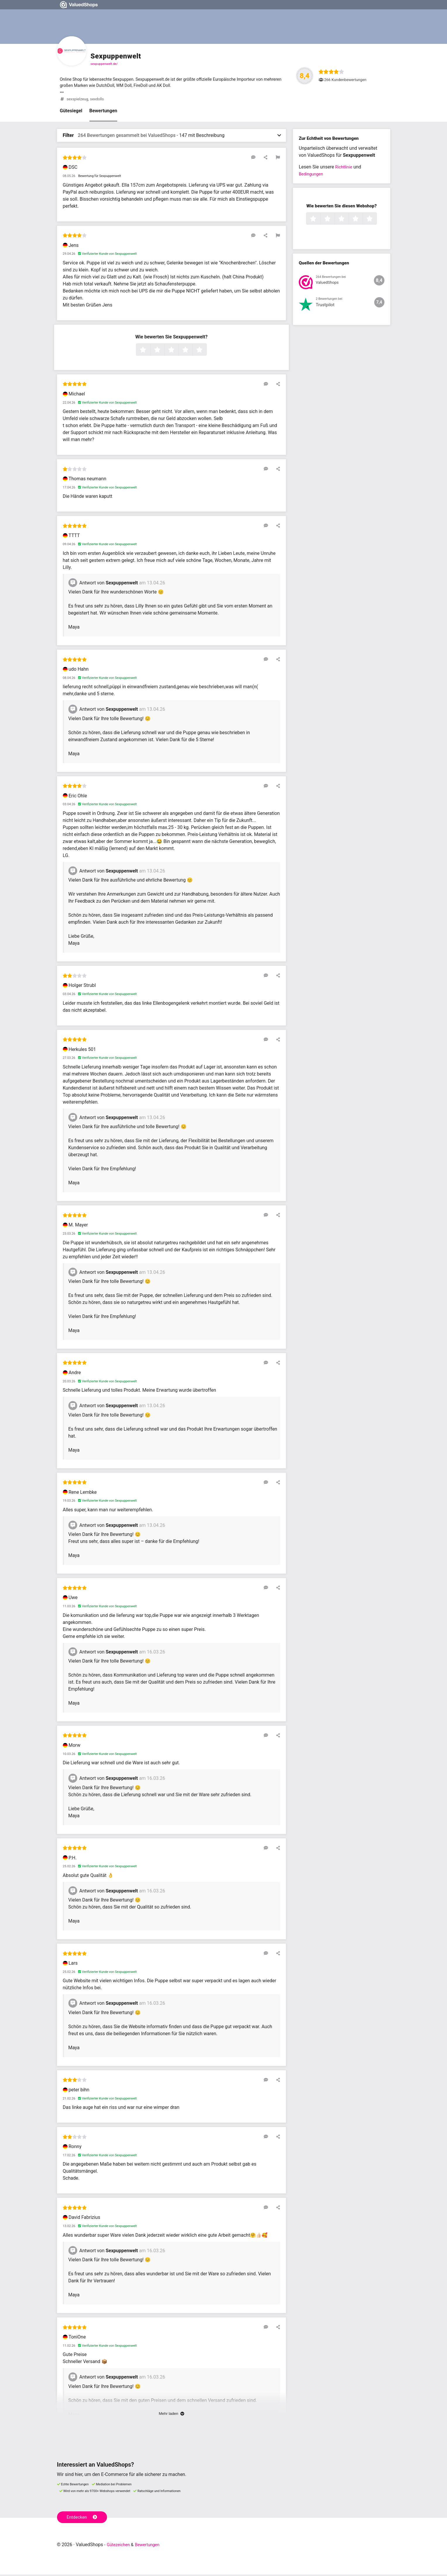 This screenshot has height=2576, width=447. I want to click on 3 Sterne, so click(177, 351).